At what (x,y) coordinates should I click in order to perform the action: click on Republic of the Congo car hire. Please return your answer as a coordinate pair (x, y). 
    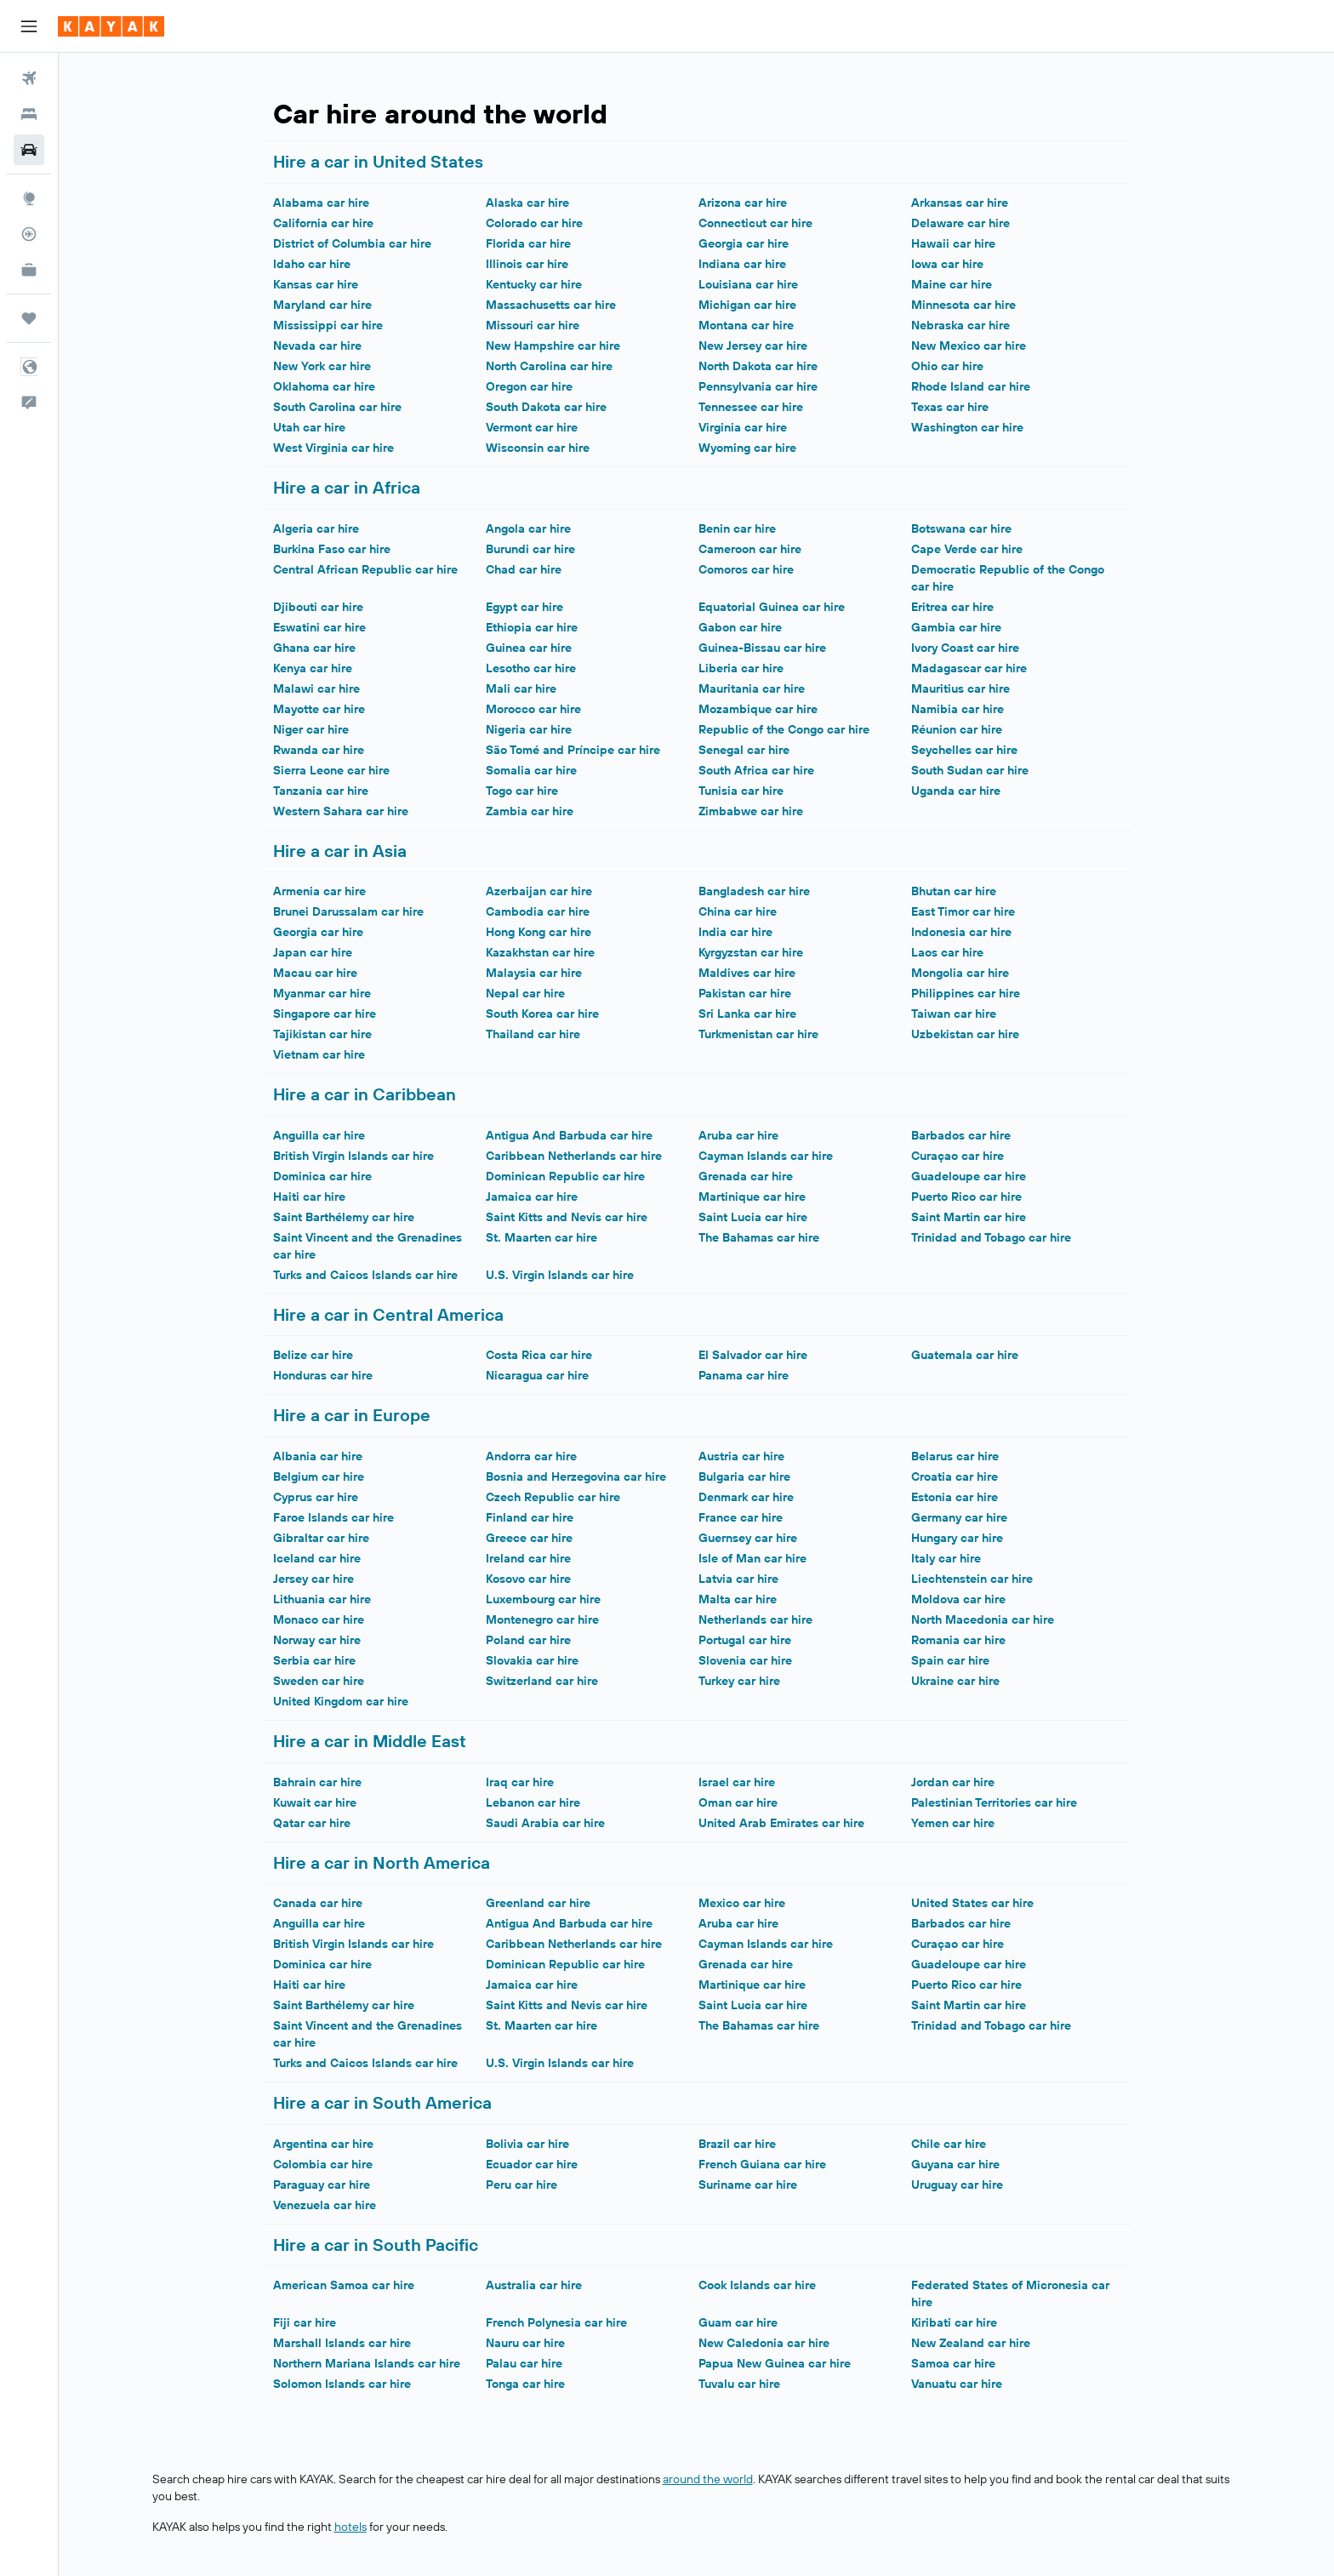
    Looking at the image, I should click on (783, 729).